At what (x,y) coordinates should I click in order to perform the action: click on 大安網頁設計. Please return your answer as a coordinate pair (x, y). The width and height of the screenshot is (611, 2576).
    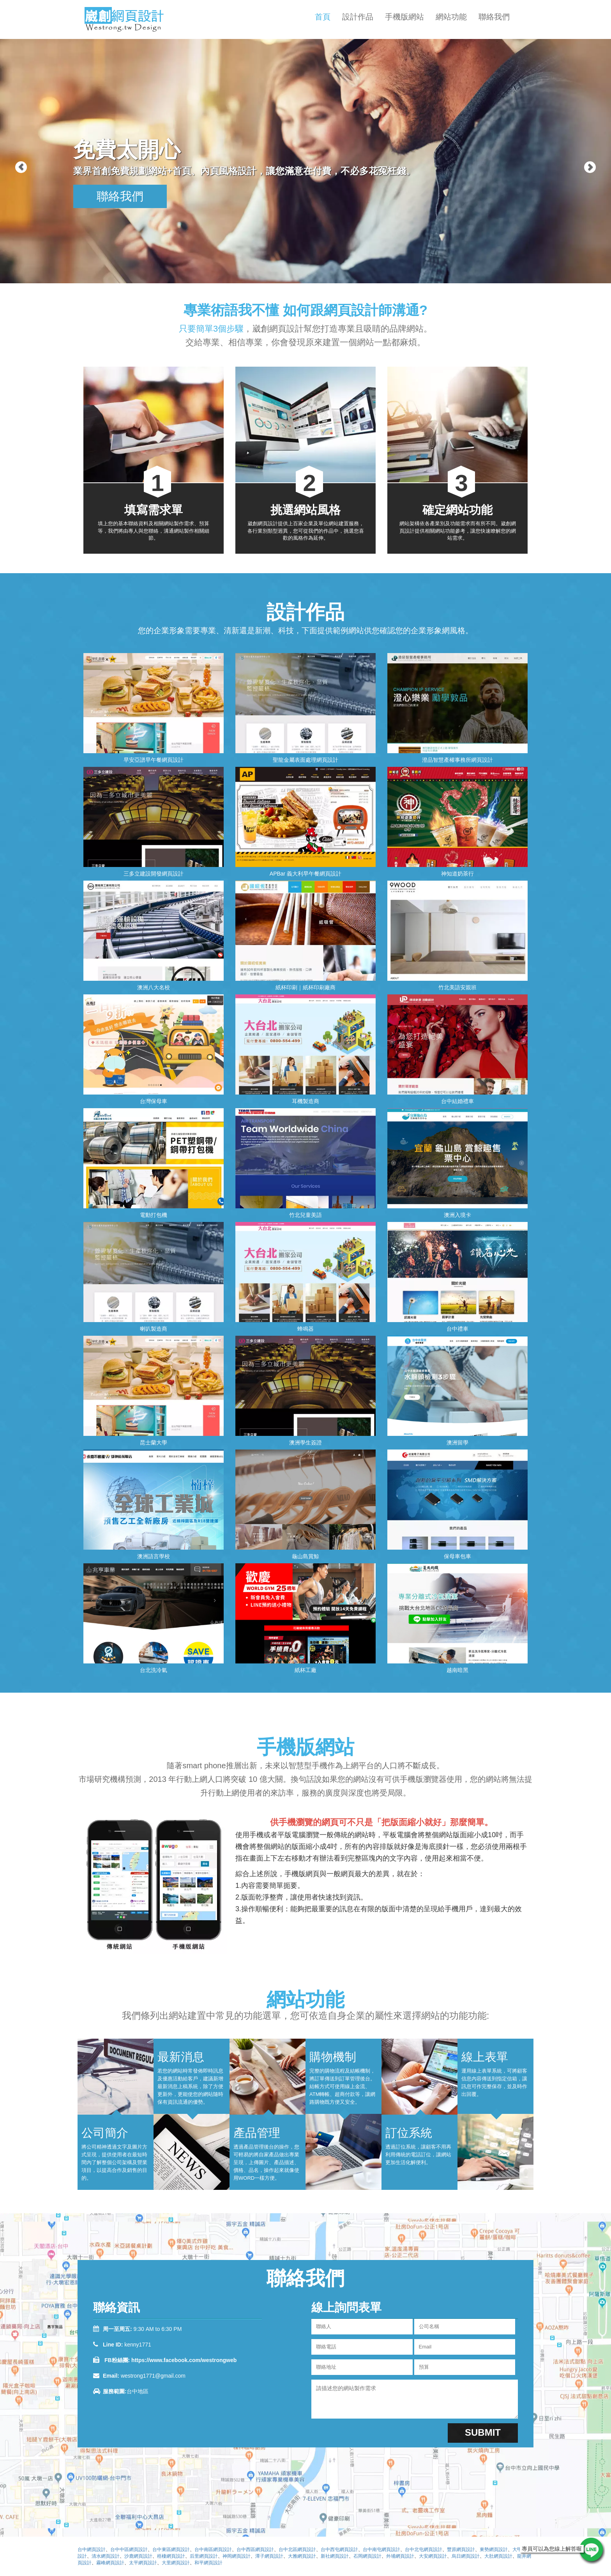
    Looking at the image, I should click on (433, 2556).